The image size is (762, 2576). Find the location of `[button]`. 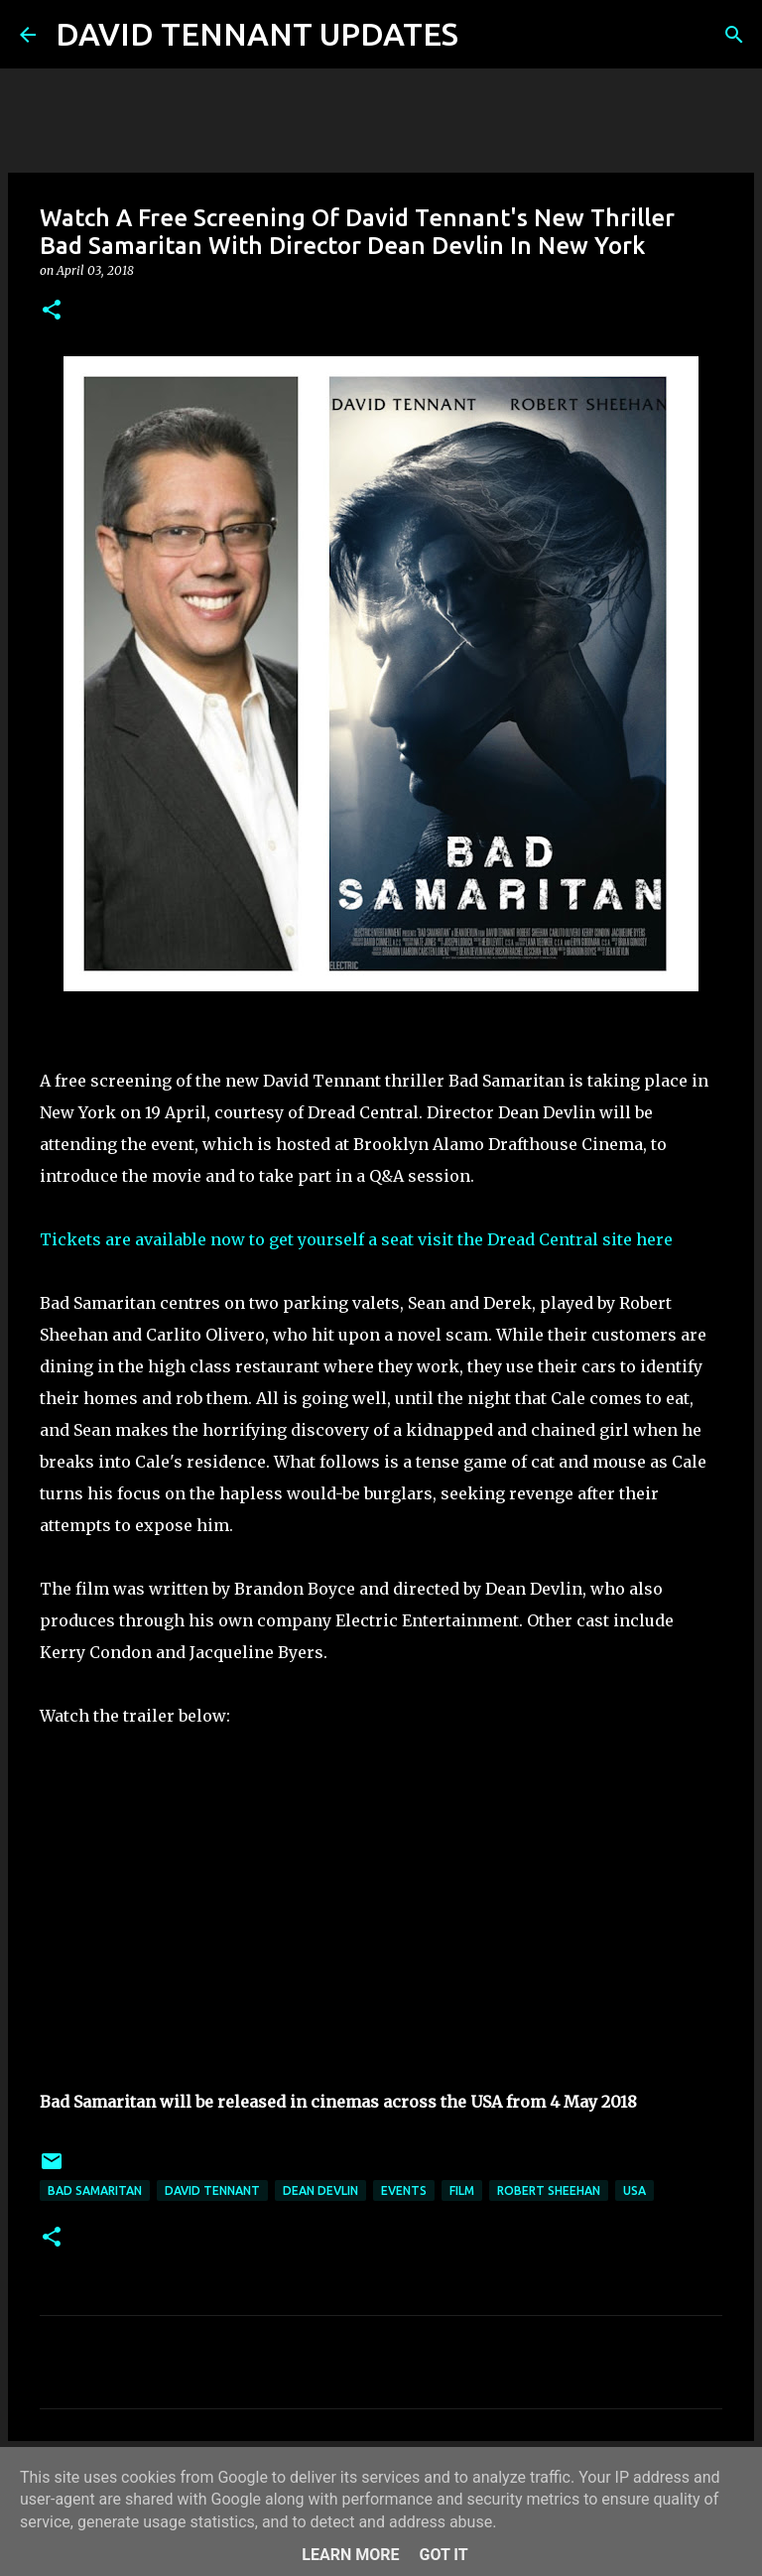

[button] is located at coordinates (52, 311).